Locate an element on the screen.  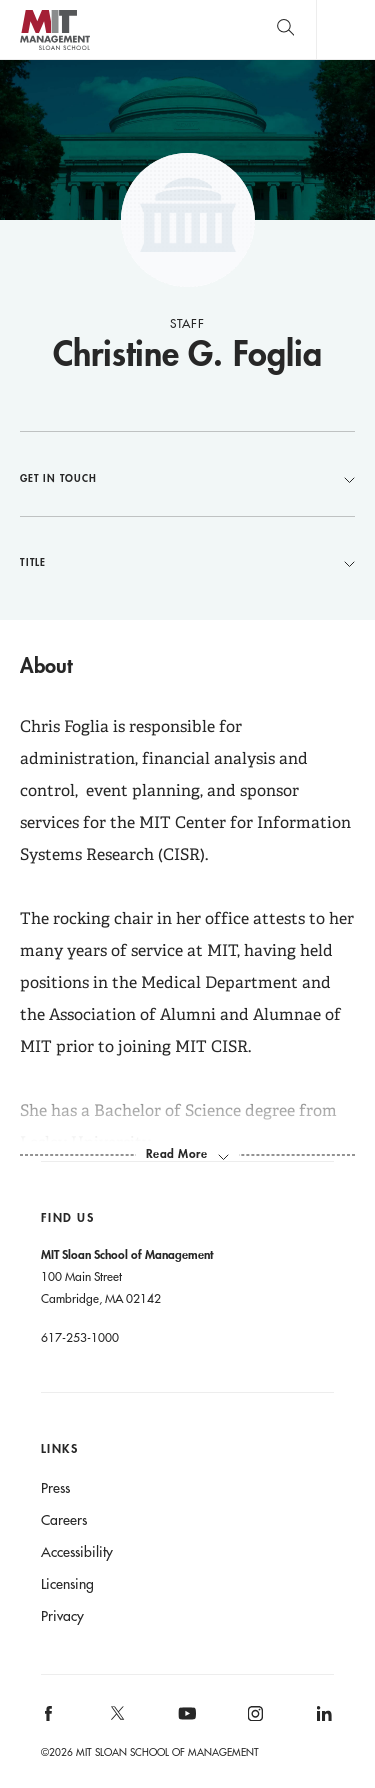
[MIT Sloan on X] is located at coordinates (116, 1720).